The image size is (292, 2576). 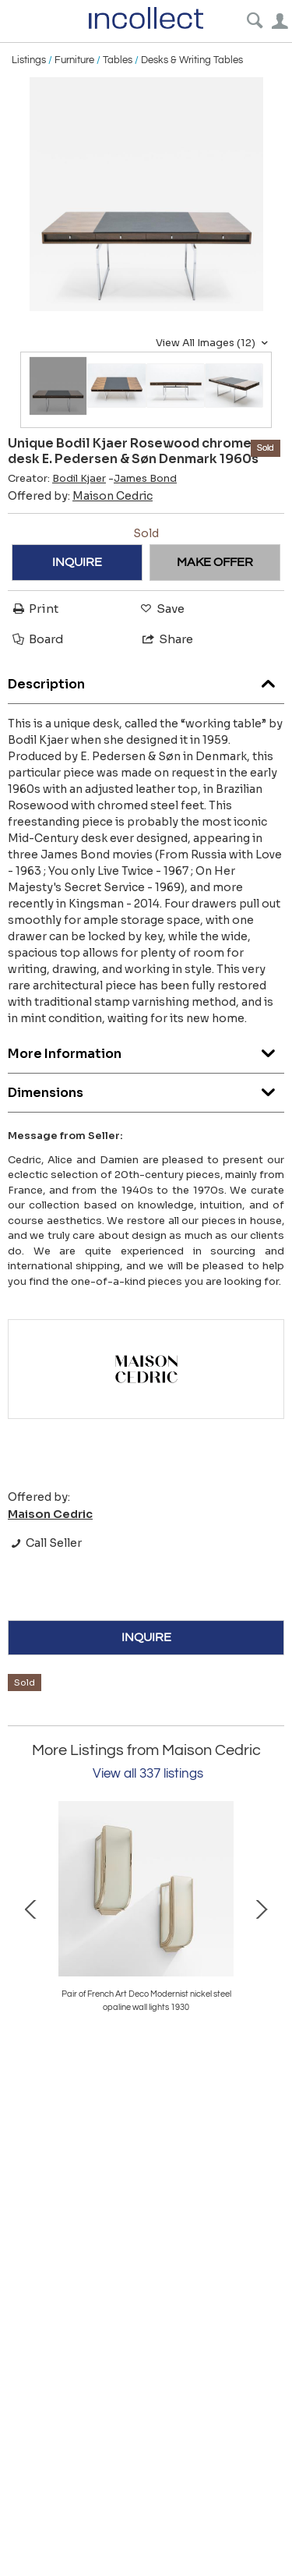 What do you see at coordinates (192, 60) in the screenshot?
I see `Desks & Writing Tables` at bounding box center [192, 60].